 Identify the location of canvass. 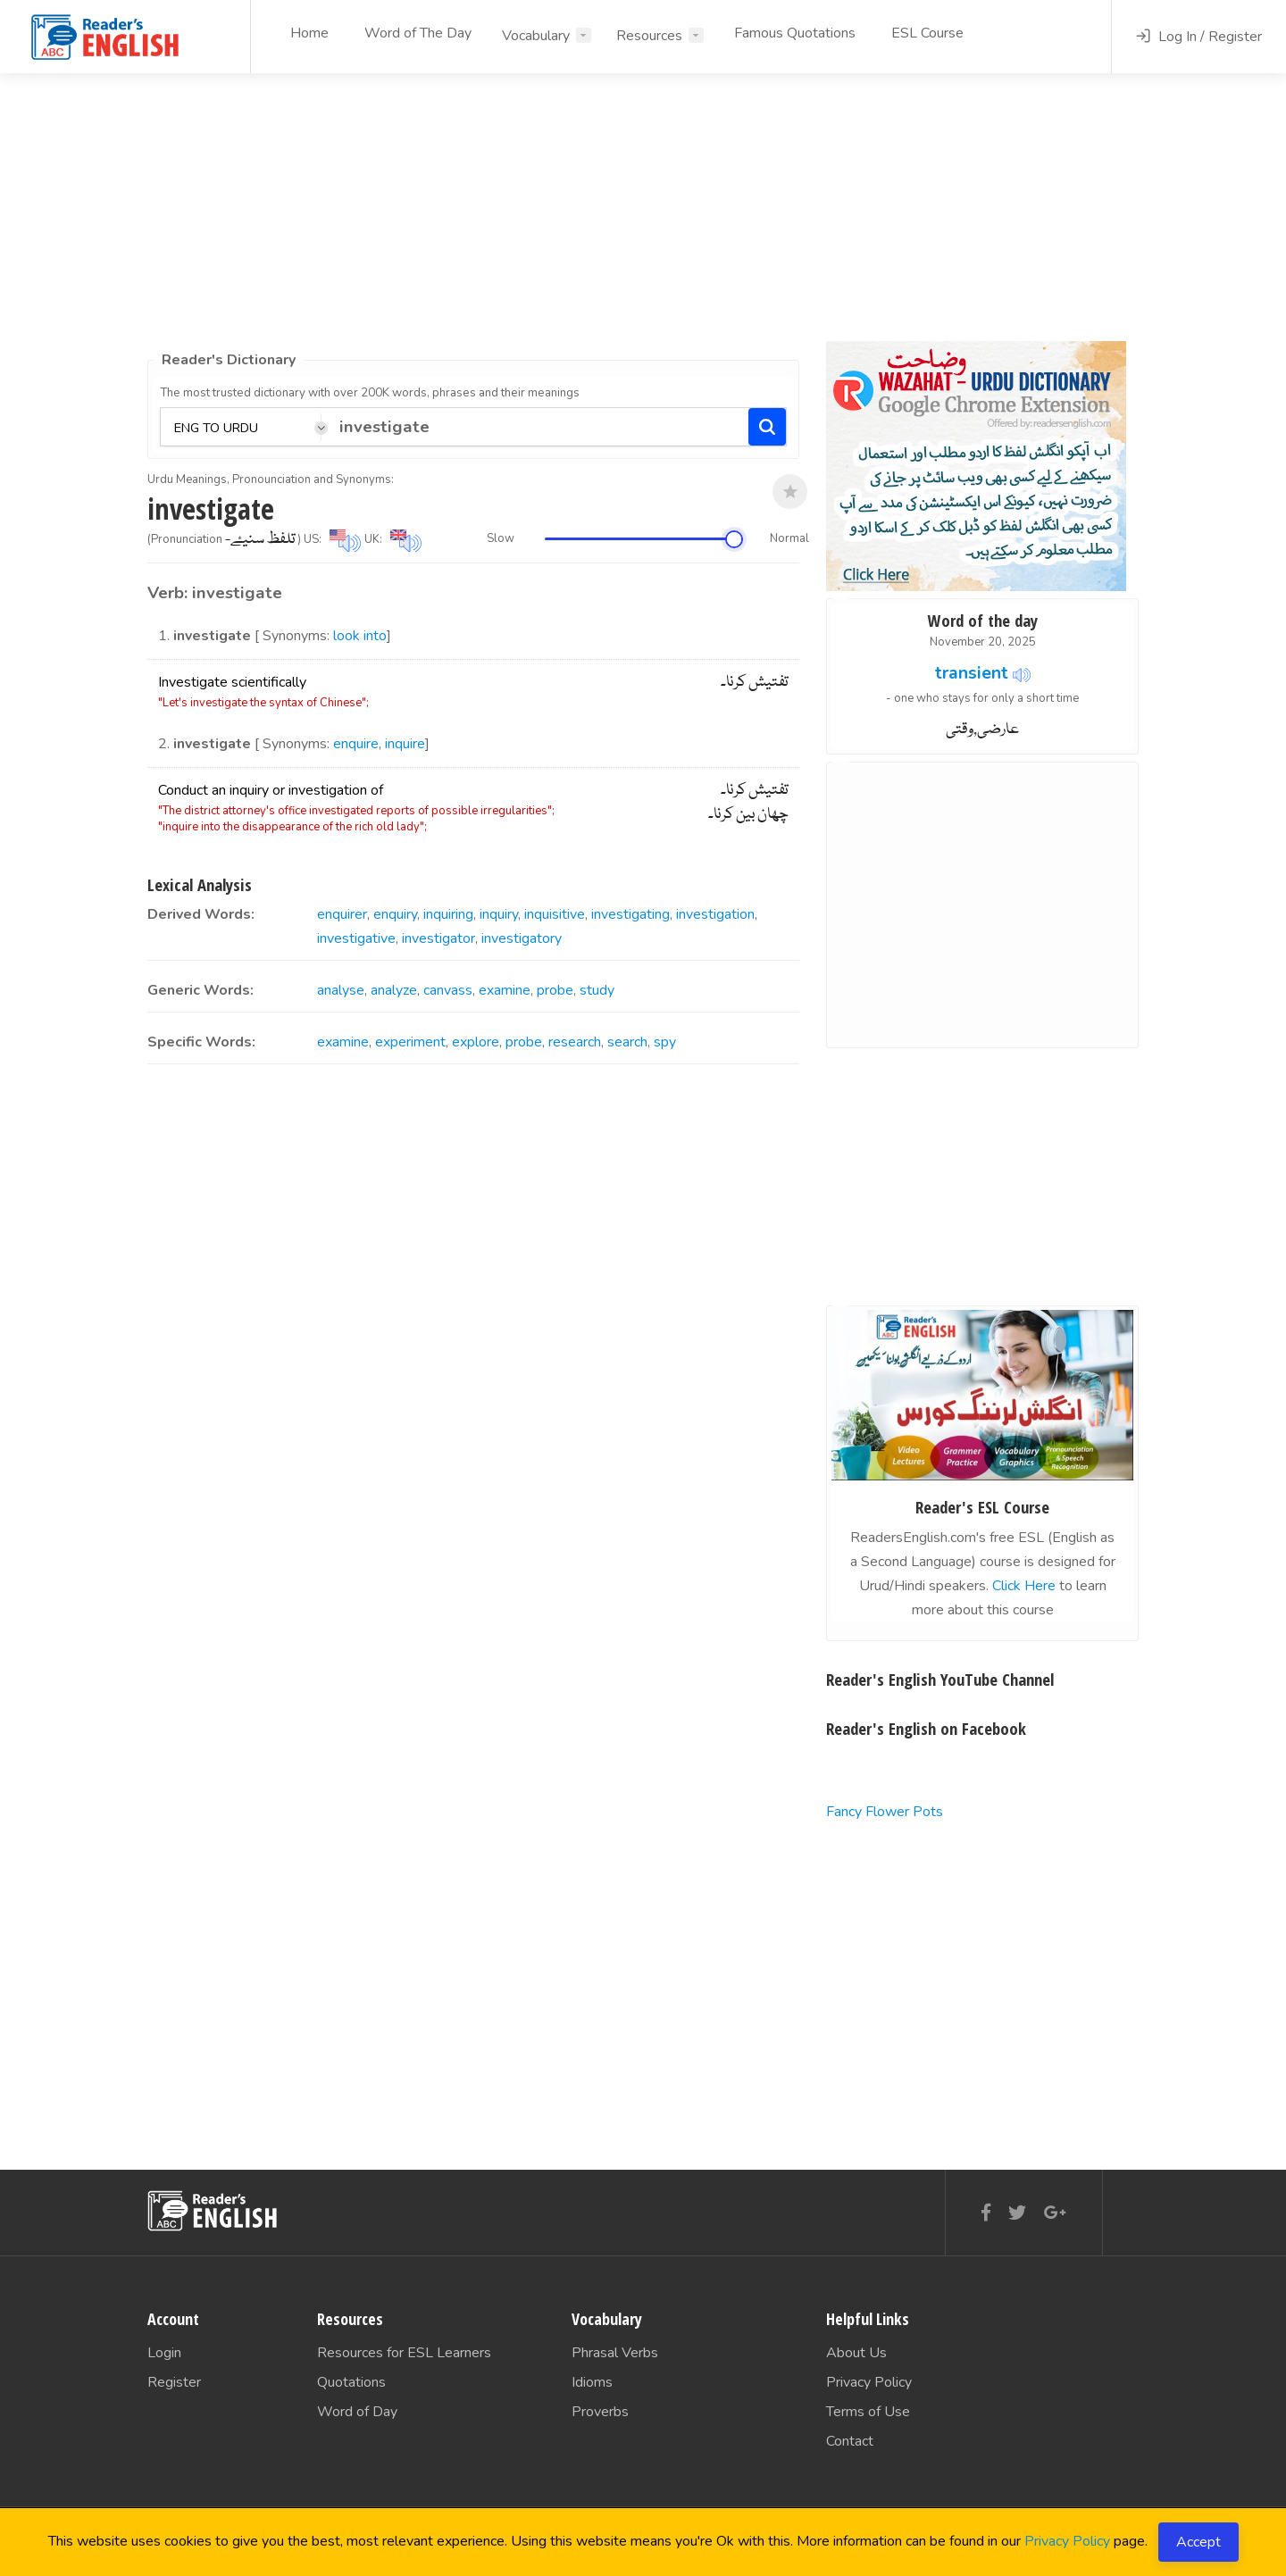
(447, 990).